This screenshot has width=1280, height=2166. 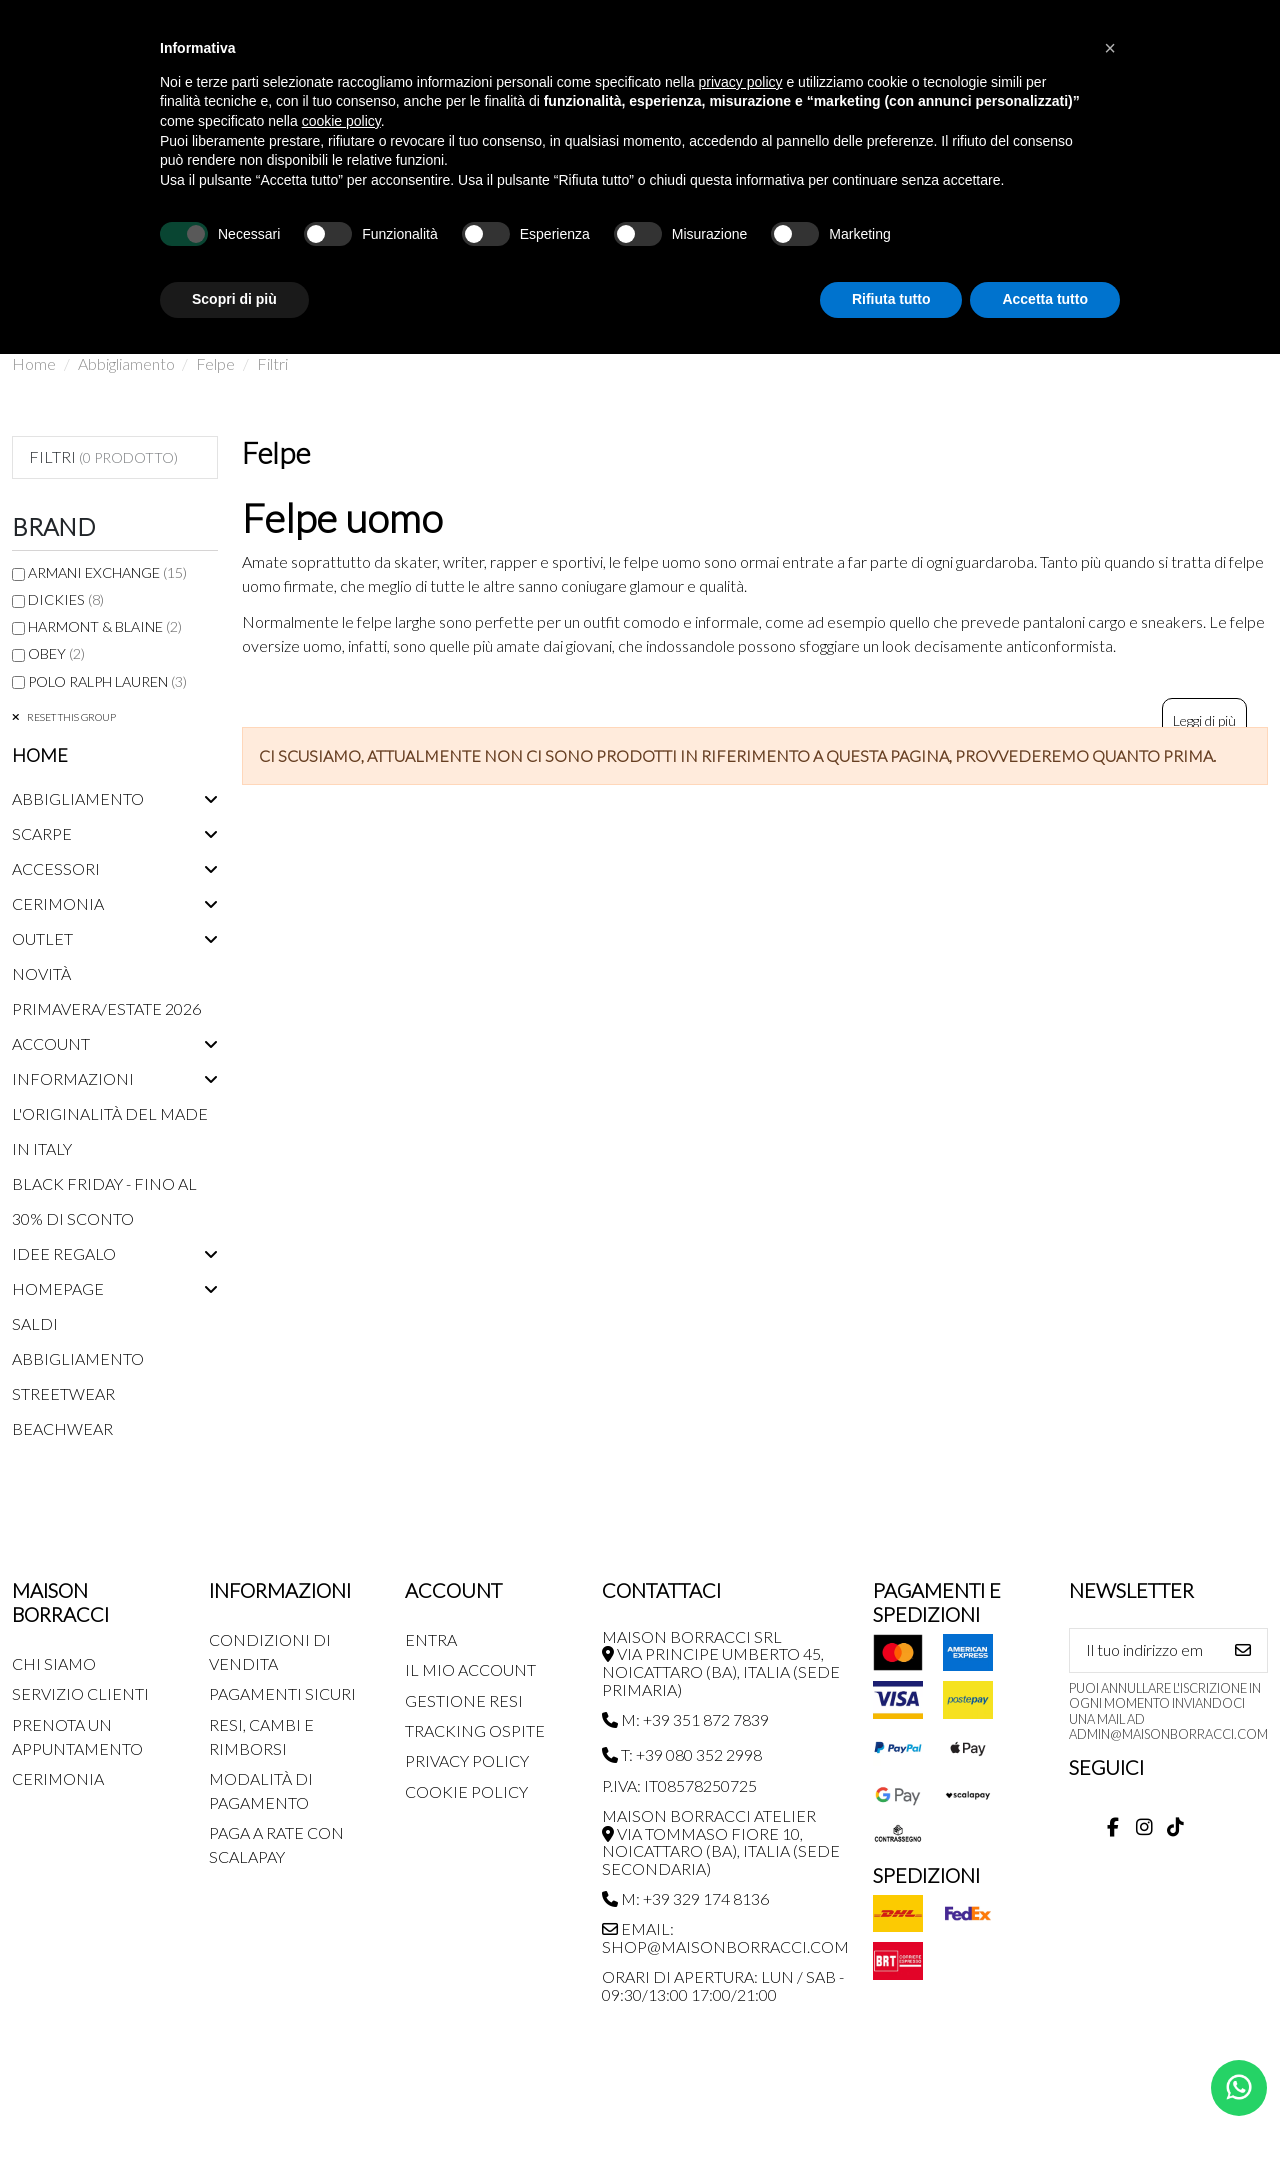 What do you see at coordinates (261, 1790) in the screenshot?
I see `Modalità di pagamento` at bounding box center [261, 1790].